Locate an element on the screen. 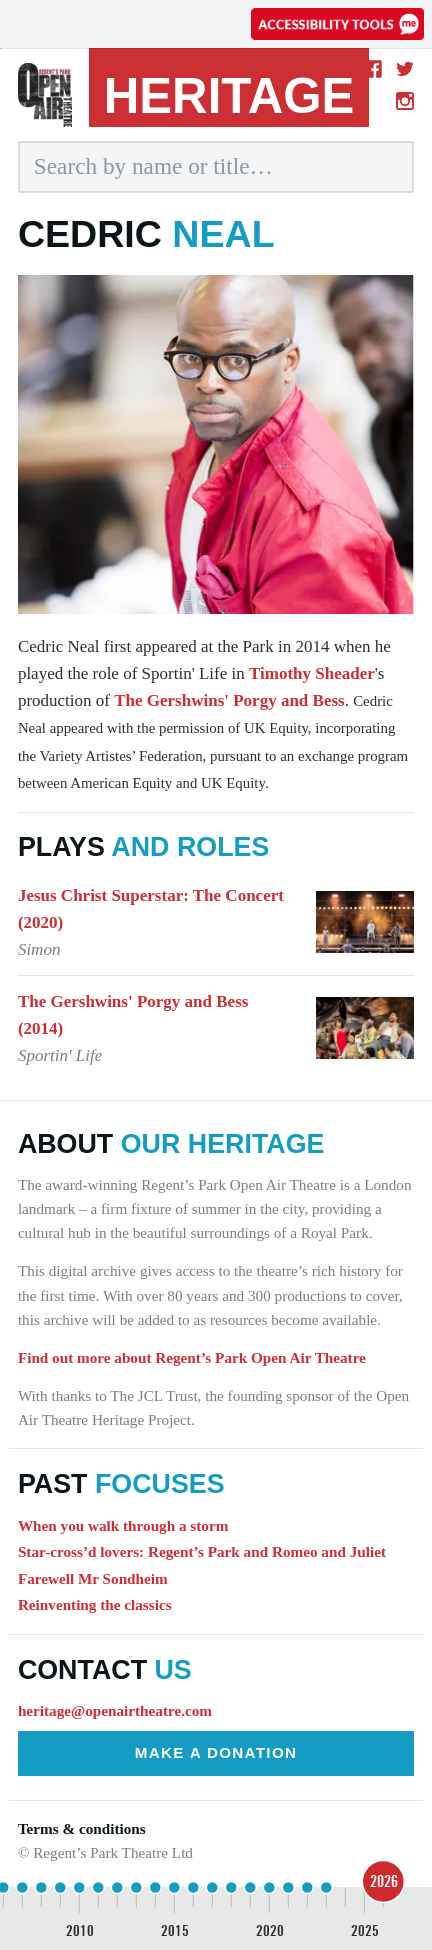  [Accessibility tools] is located at coordinates (337, 24).